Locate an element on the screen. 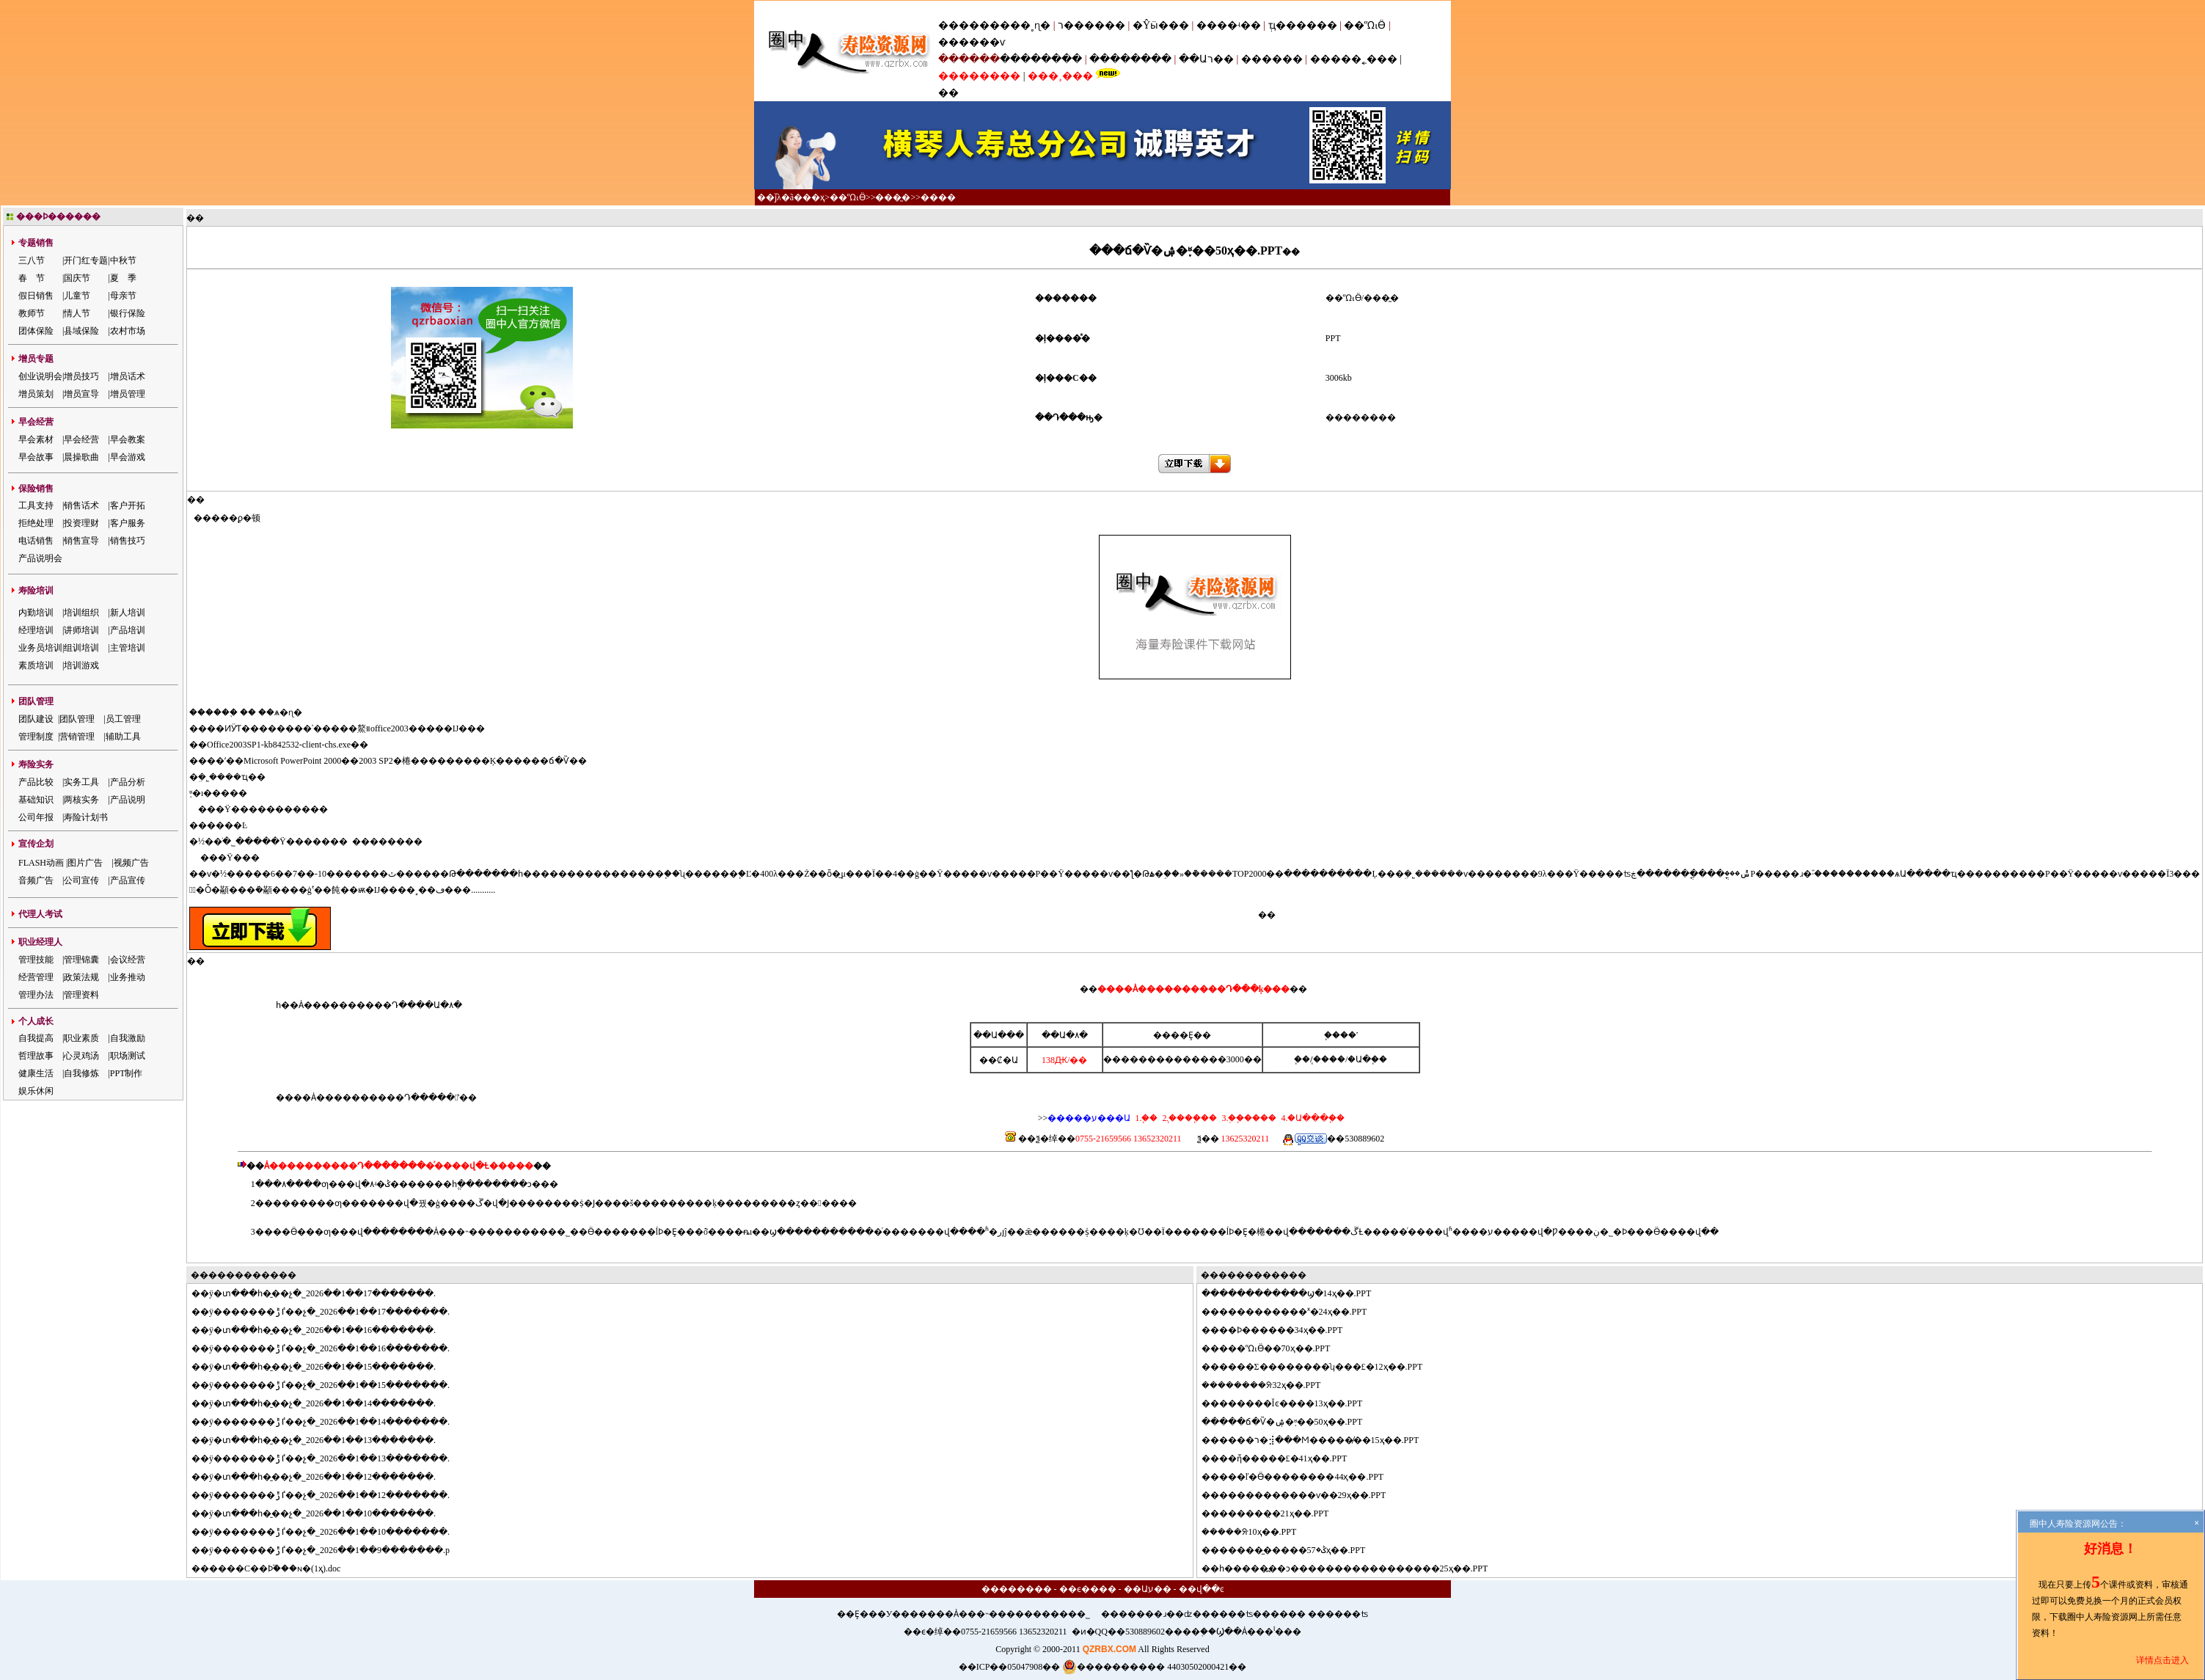 Image resolution: width=2205 pixels, height=1680 pixels. ÿ�������ٵݱ��չ�˾2026��1��12�������. is located at coordinates (329, 1495).